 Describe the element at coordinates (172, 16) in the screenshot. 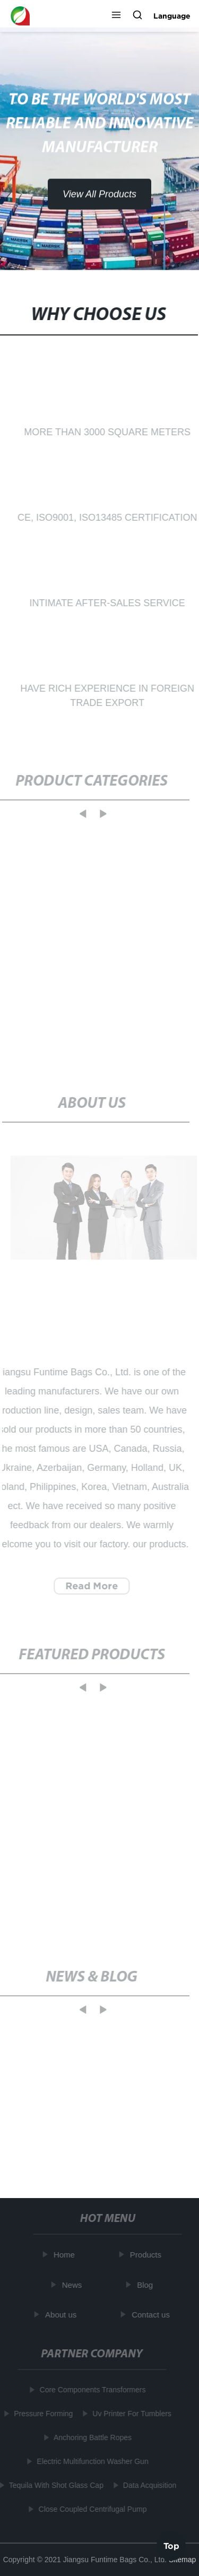

I see `Language [button]` at that location.